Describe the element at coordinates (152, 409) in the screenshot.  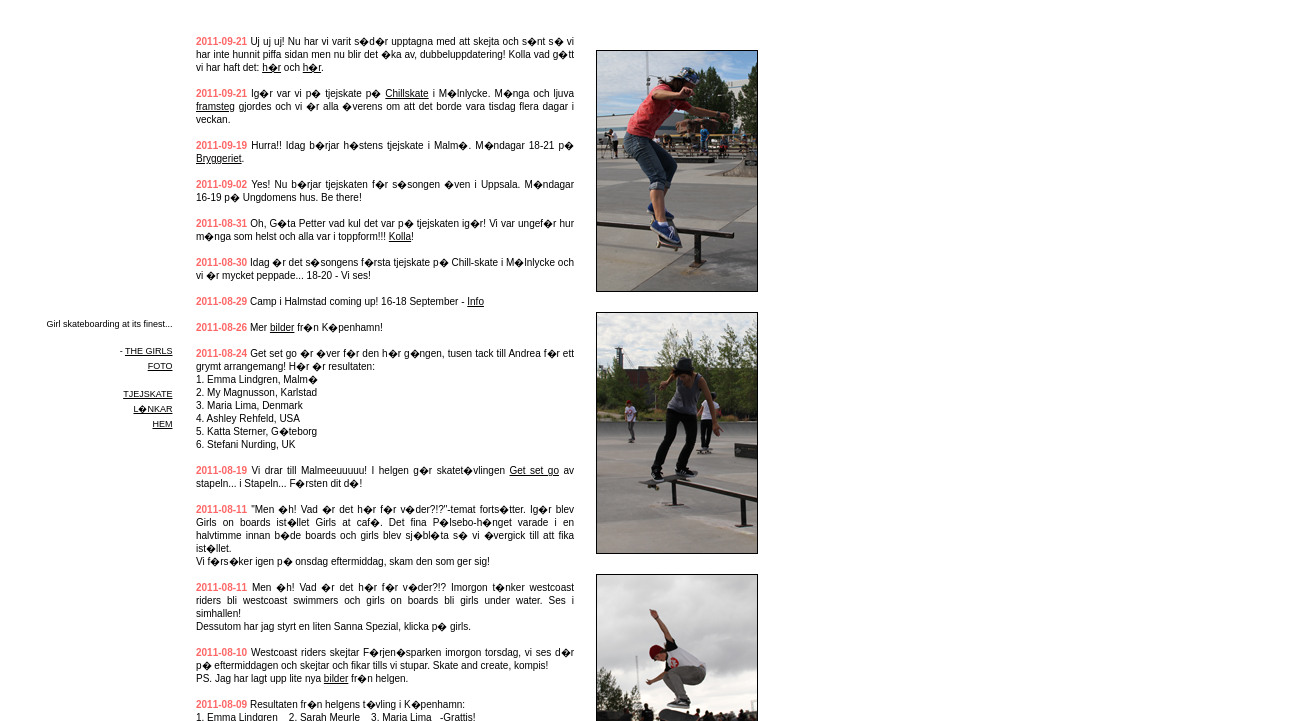
I see `L�NKAR` at that location.